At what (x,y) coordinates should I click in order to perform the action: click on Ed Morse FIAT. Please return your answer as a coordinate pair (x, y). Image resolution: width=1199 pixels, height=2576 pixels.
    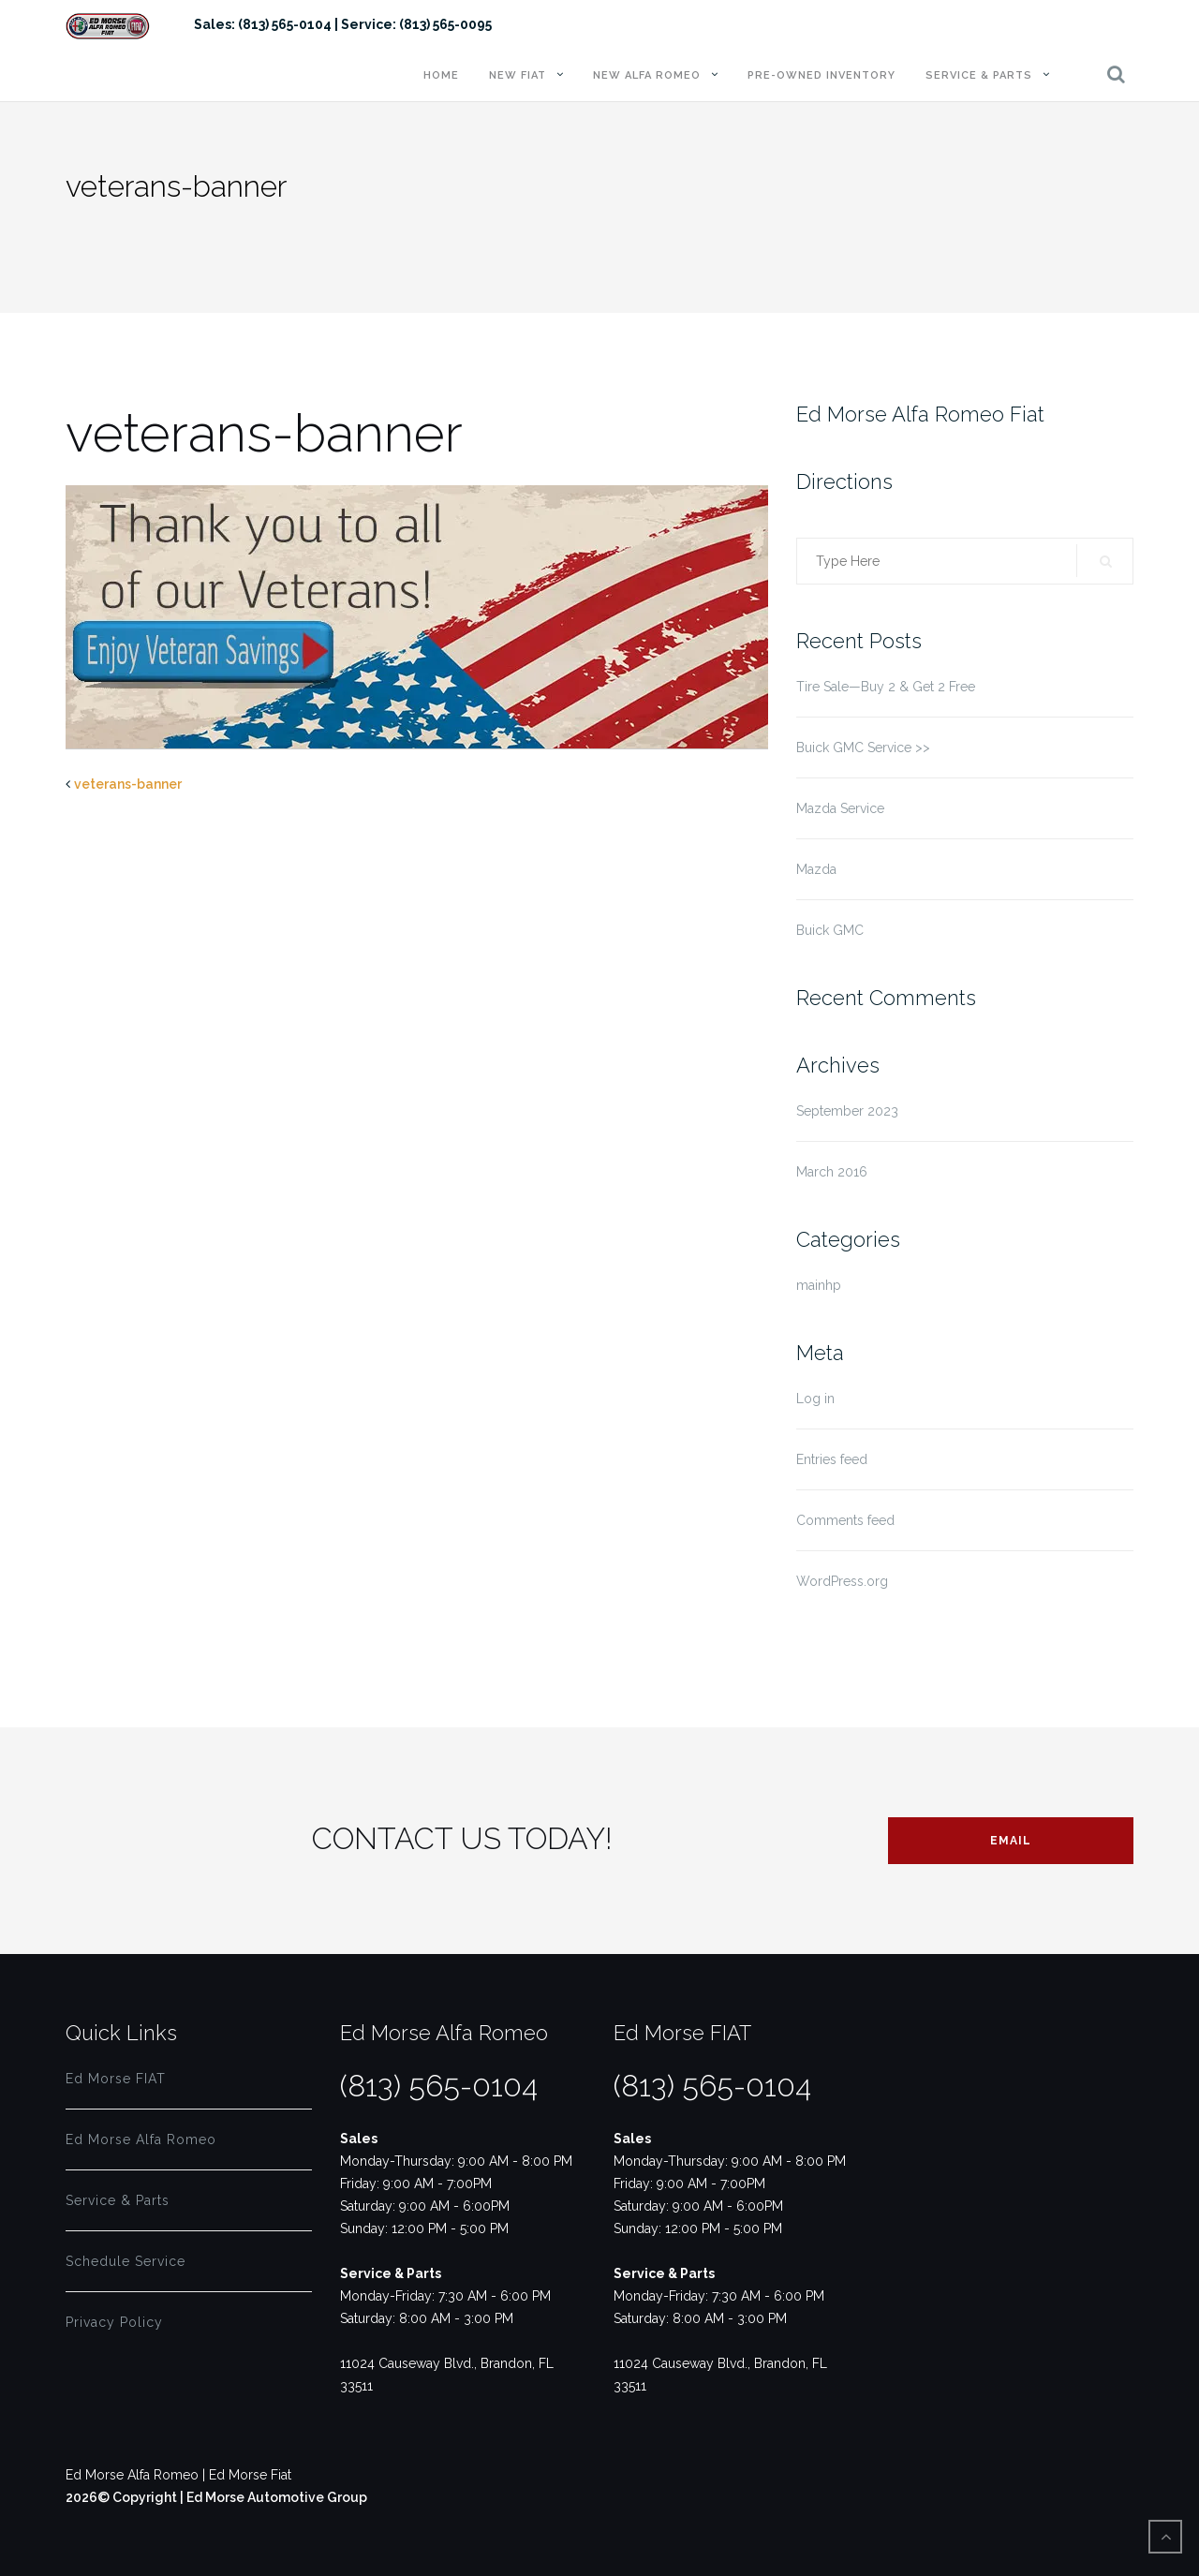
    Looking at the image, I should click on (116, 2078).